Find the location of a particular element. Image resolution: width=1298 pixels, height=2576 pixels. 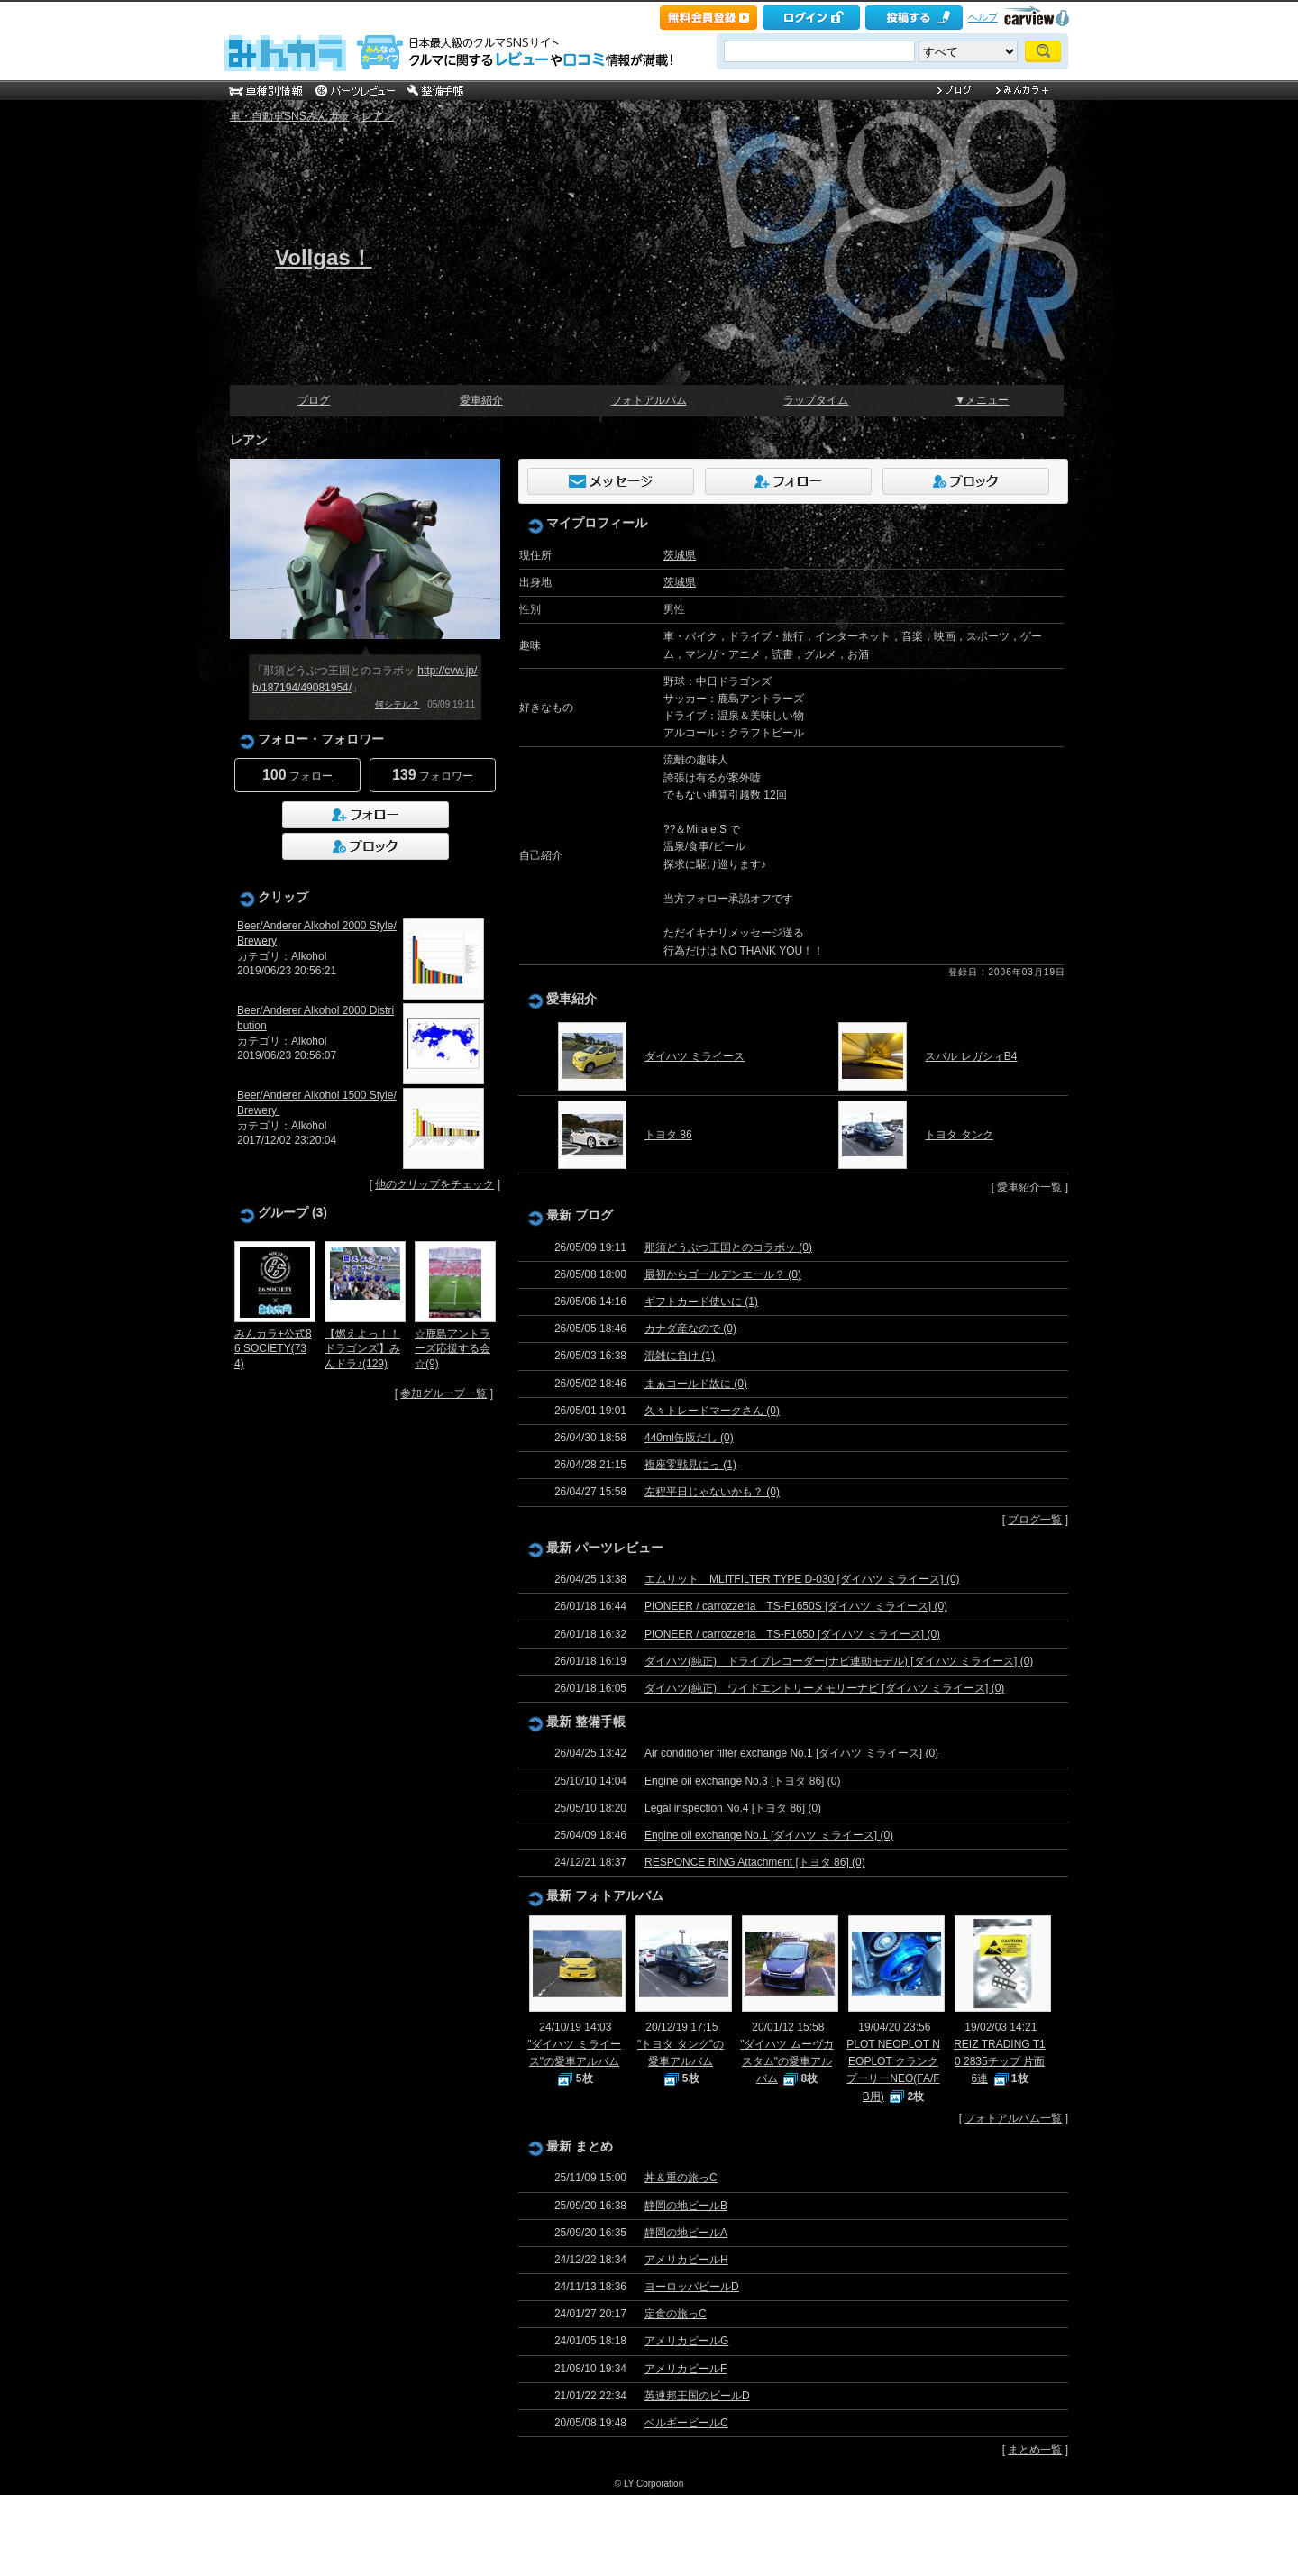

エムリット MLITFILTER TYPE D-030 [ダイハツ ミライース] (0) is located at coordinates (802, 1579).